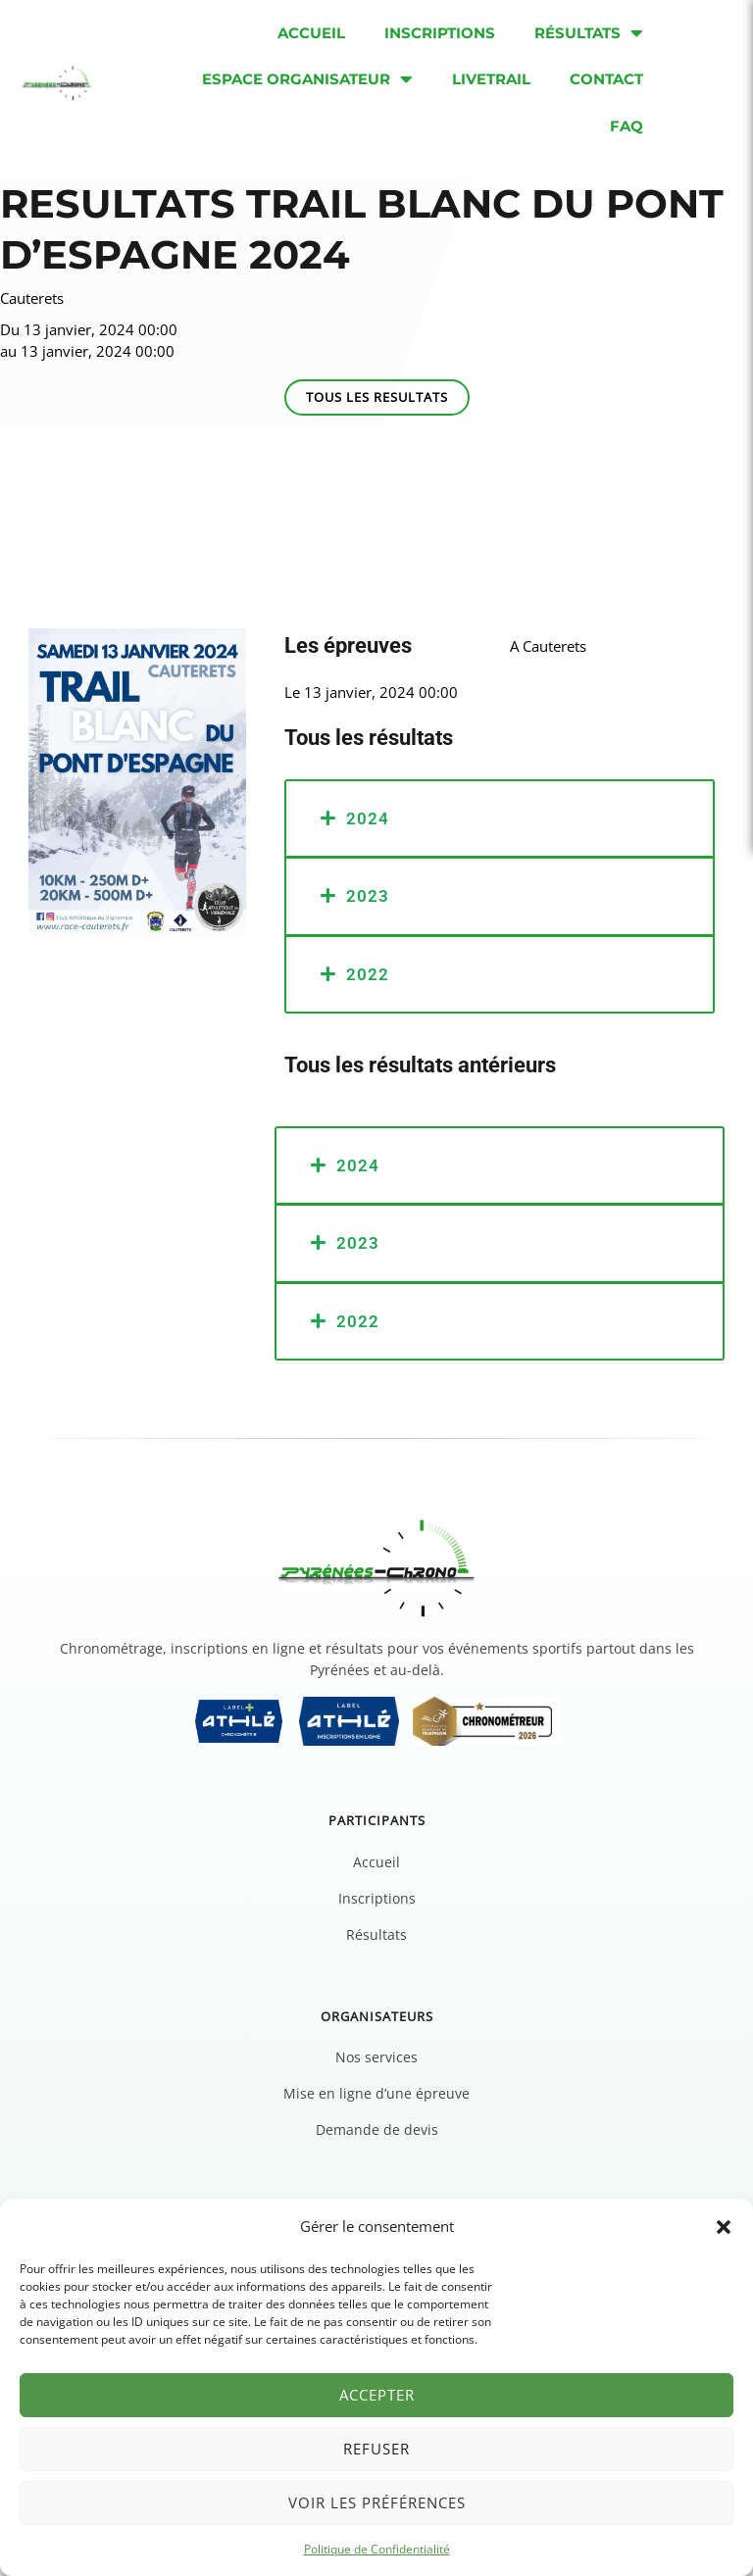  Describe the element at coordinates (588, 33) in the screenshot. I see `Résultats [menuitem]` at that location.